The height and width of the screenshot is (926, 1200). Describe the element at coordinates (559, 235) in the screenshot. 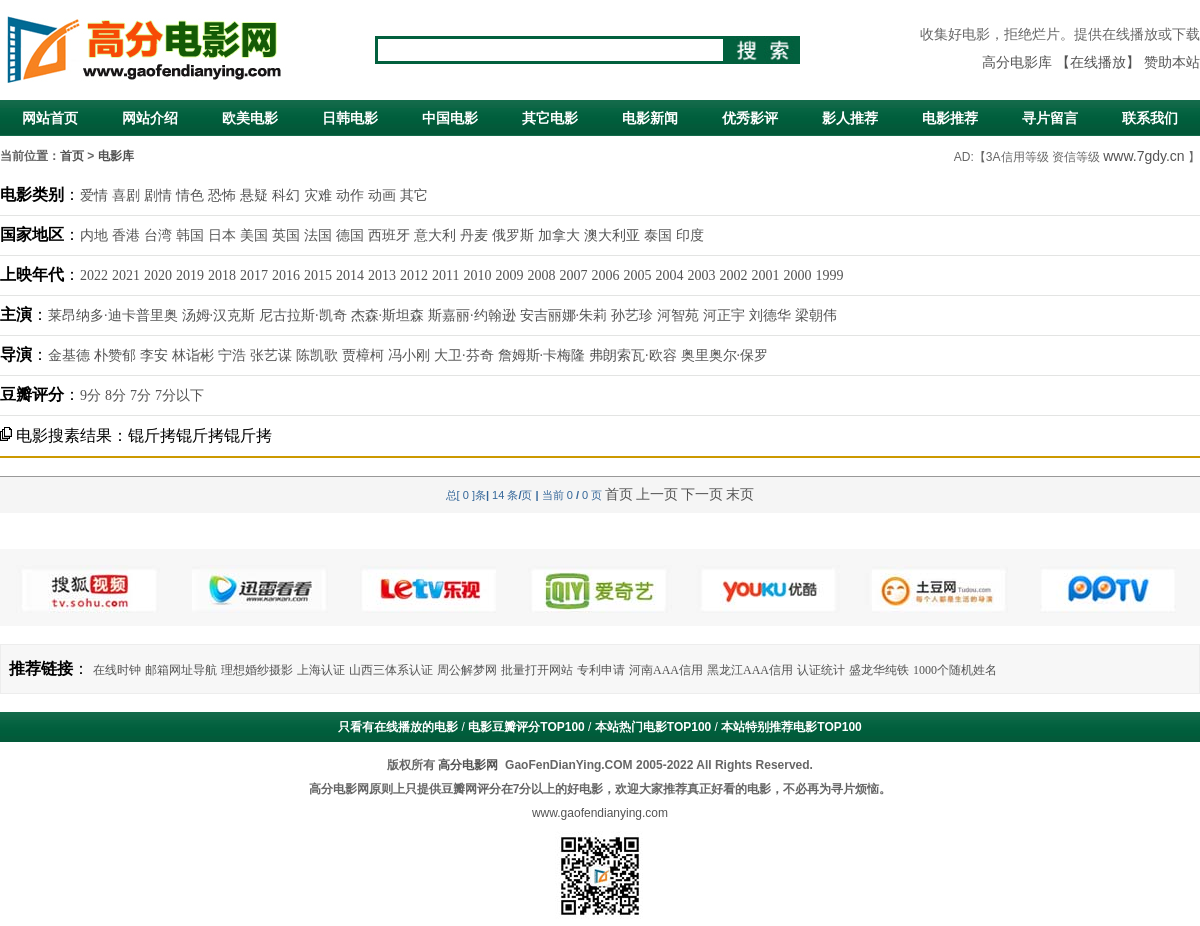

I see `加拿大` at that location.